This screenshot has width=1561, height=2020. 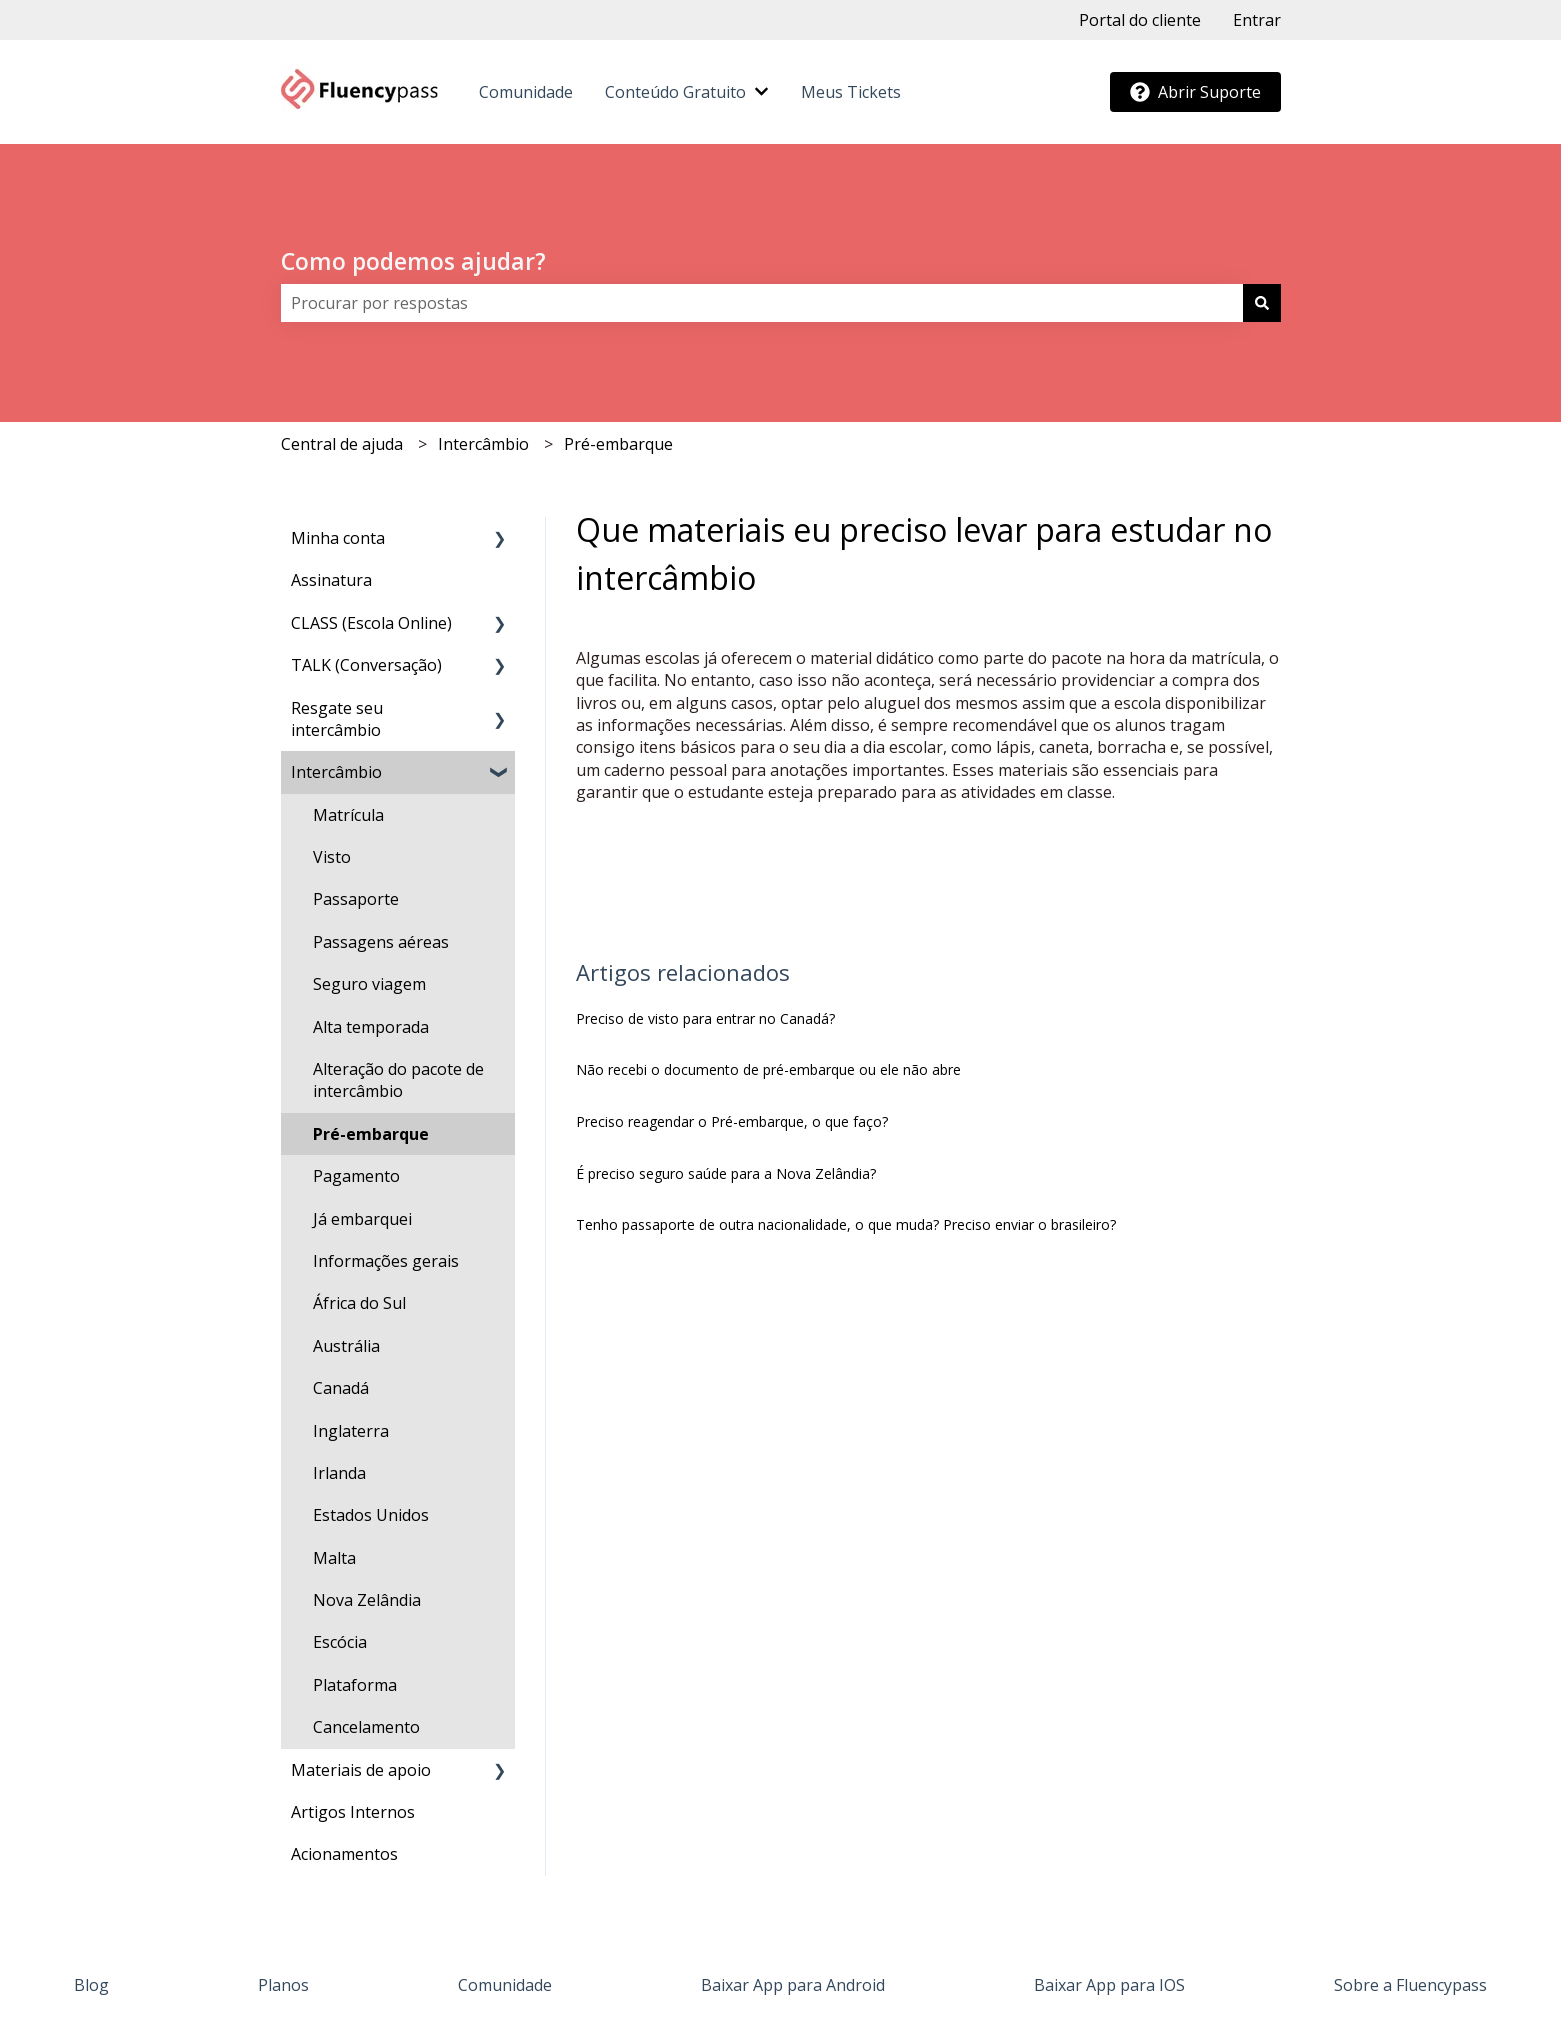 What do you see at coordinates (340, 1642) in the screenshot?
I see `Escócia [menuitem]` at bounding box center [340, 1642].